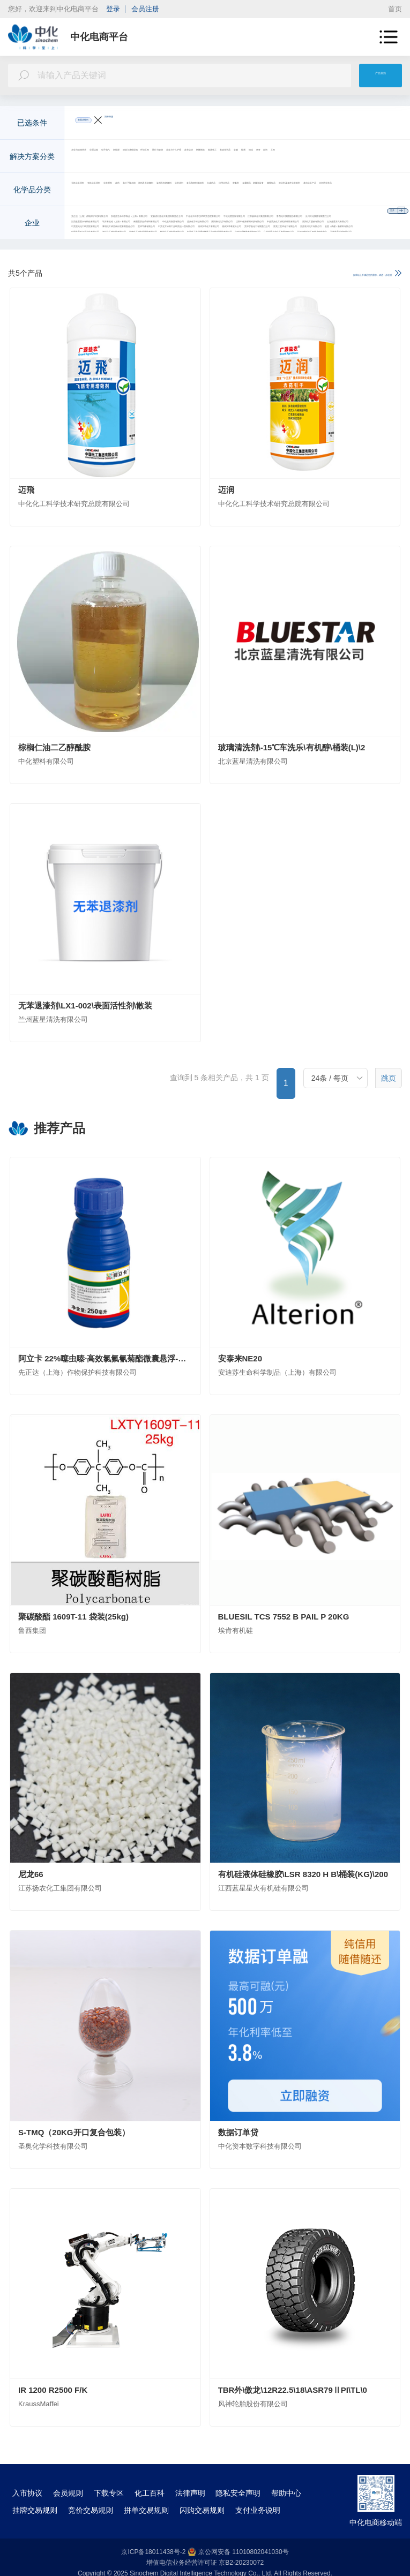  Describe the element at coordinates (383, 157) in the screenshot. I see `更多` at that location.